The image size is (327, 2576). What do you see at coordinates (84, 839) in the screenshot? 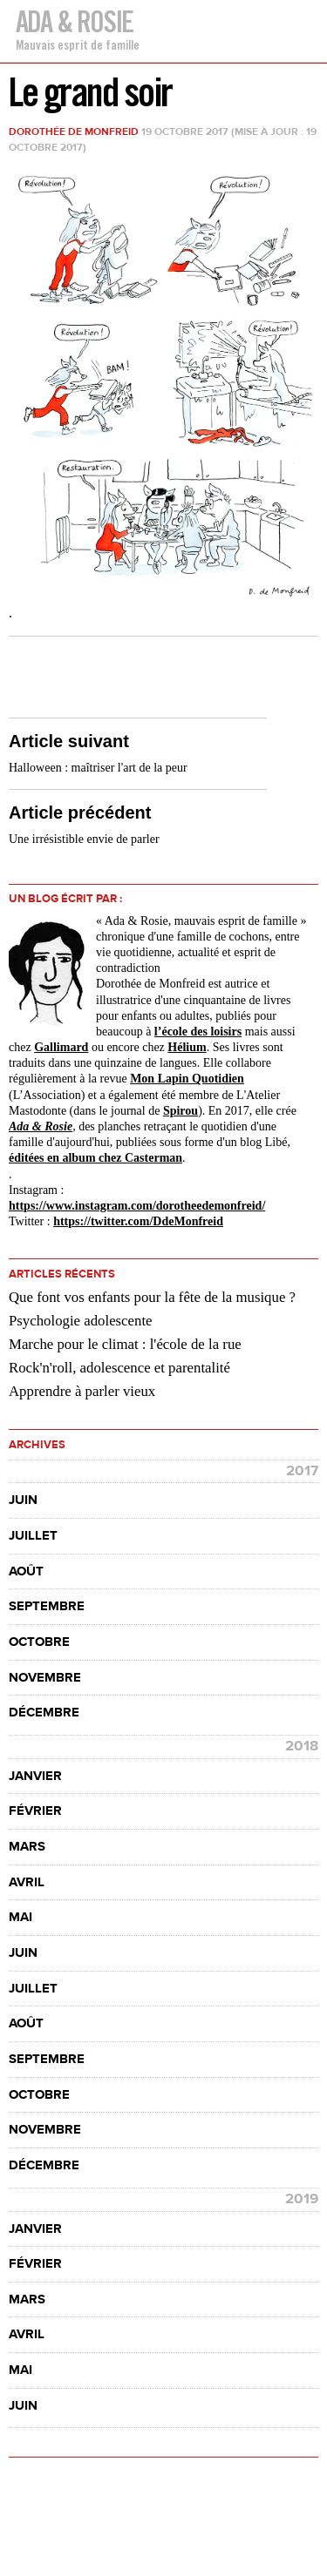
I see `Une irrésistible envie de parler` at bounding box center [84, 839].